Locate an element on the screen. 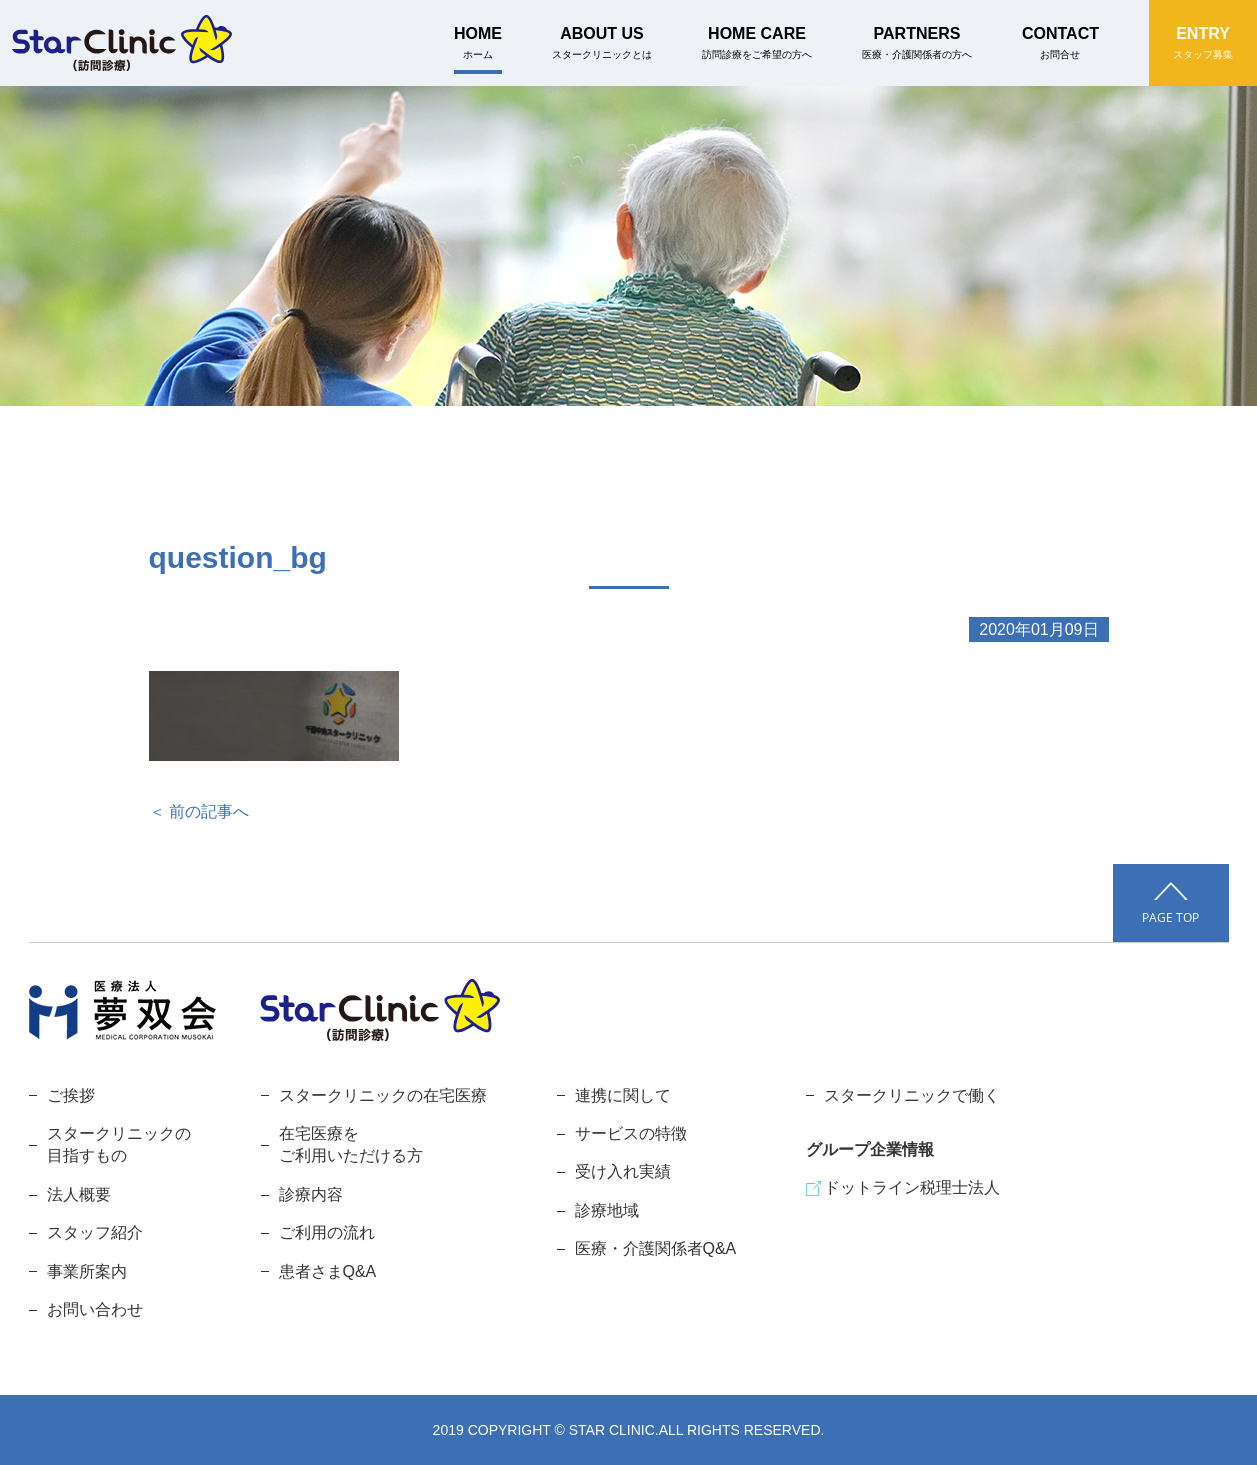  診療地域 is located at coordinates (607, 1210).